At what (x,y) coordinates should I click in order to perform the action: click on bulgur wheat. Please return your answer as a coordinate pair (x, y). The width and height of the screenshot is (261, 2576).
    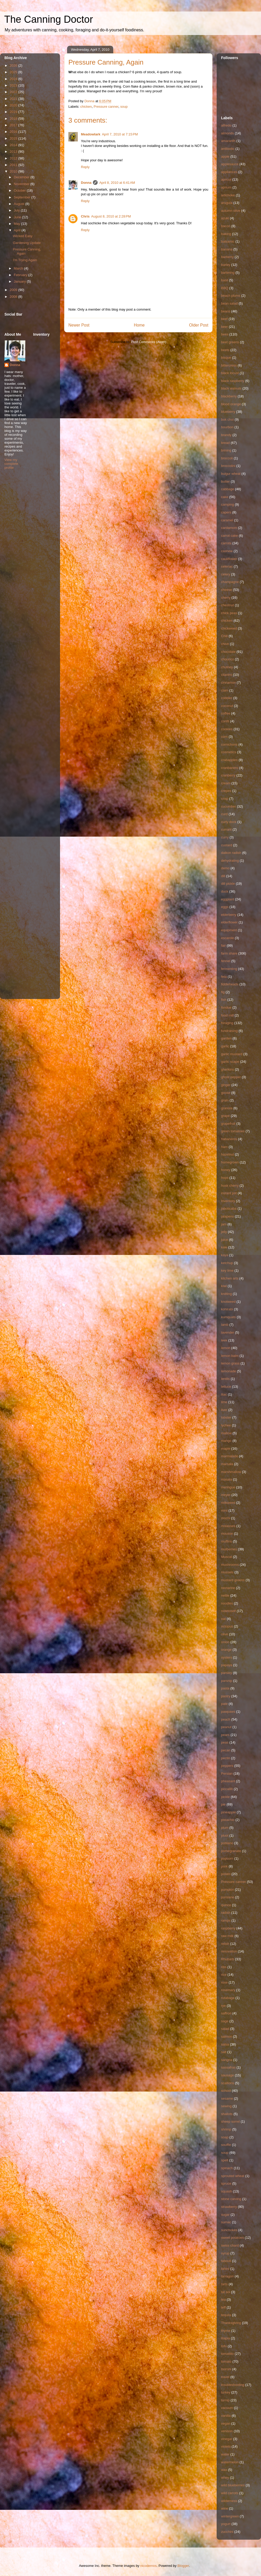
    Looking at the image, I should click on (230, 474).